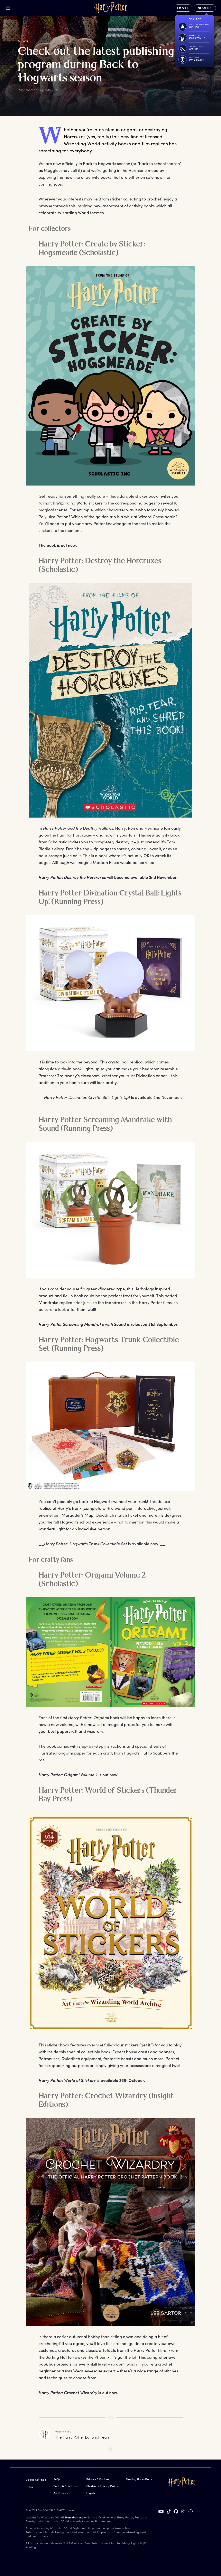 This screenshot has height=2576, width=221. Describe the element at coordinates (36, 2479) in the screenshot. I see `Cookie Settings [Privacy Settings]` at that location.